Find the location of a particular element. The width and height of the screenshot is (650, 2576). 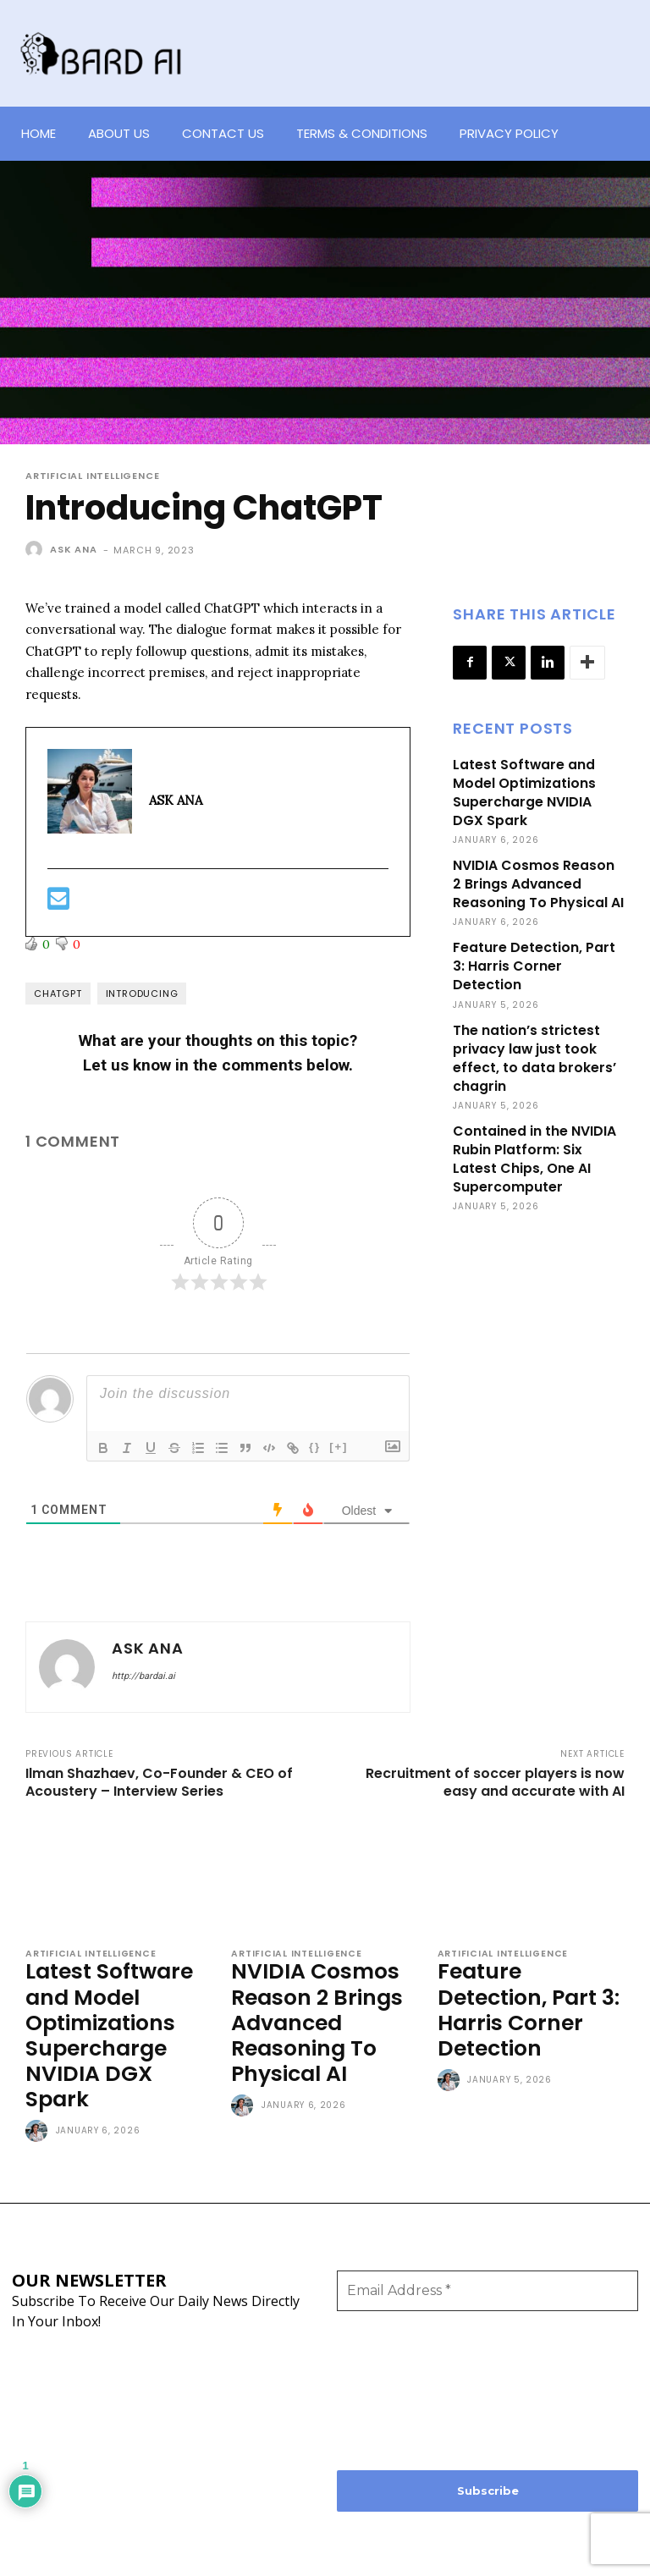

ASK ANA is located at coordinates (73, 549).